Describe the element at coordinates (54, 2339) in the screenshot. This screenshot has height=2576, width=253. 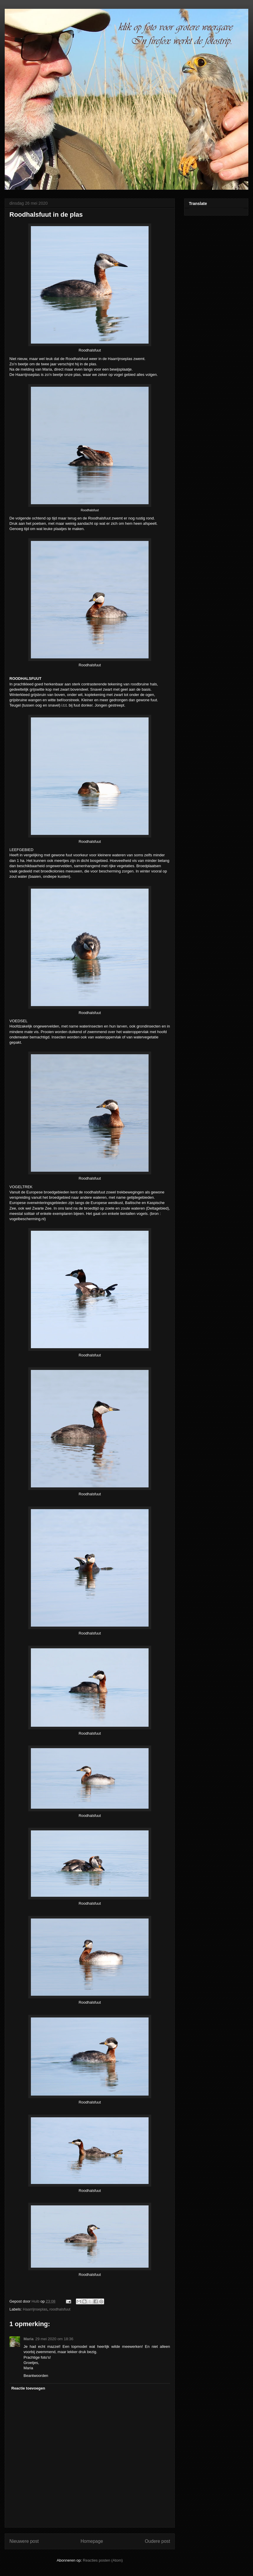
I see `29 mei 2020 om 18:36` at that location.